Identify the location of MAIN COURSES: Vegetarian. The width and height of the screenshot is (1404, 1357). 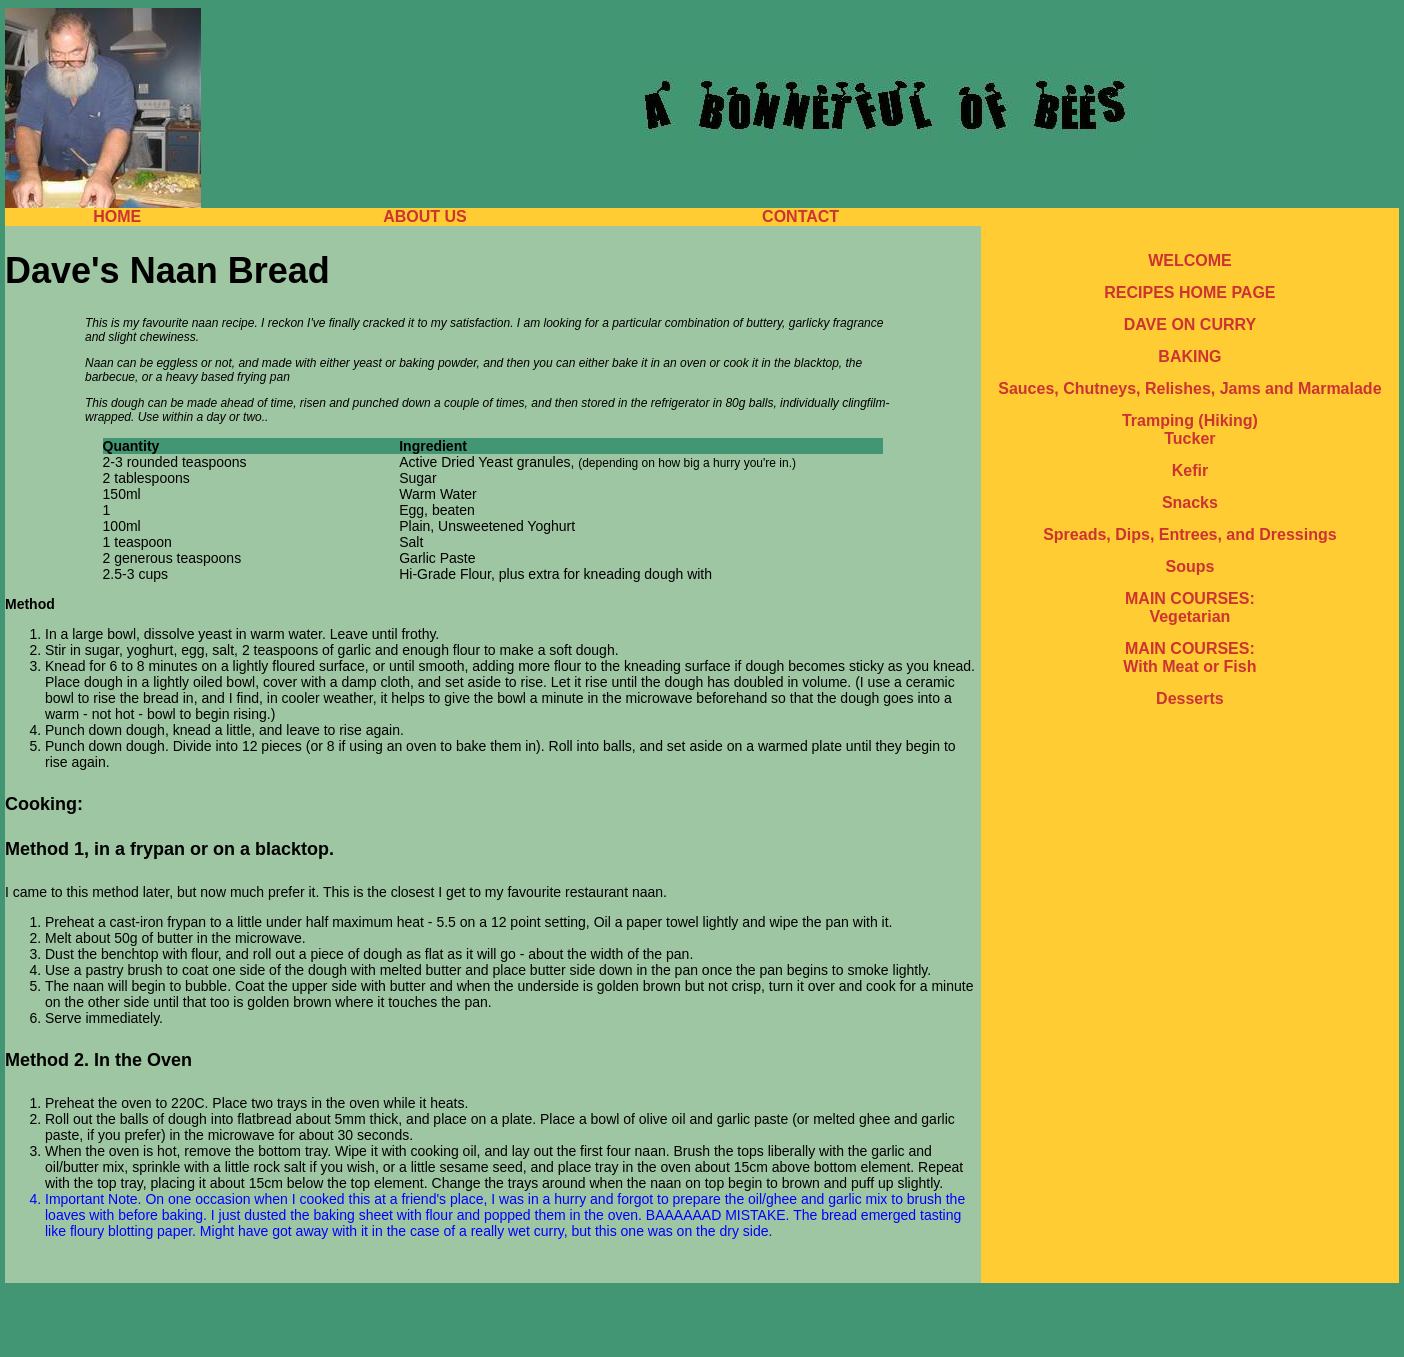
(1190, 607).